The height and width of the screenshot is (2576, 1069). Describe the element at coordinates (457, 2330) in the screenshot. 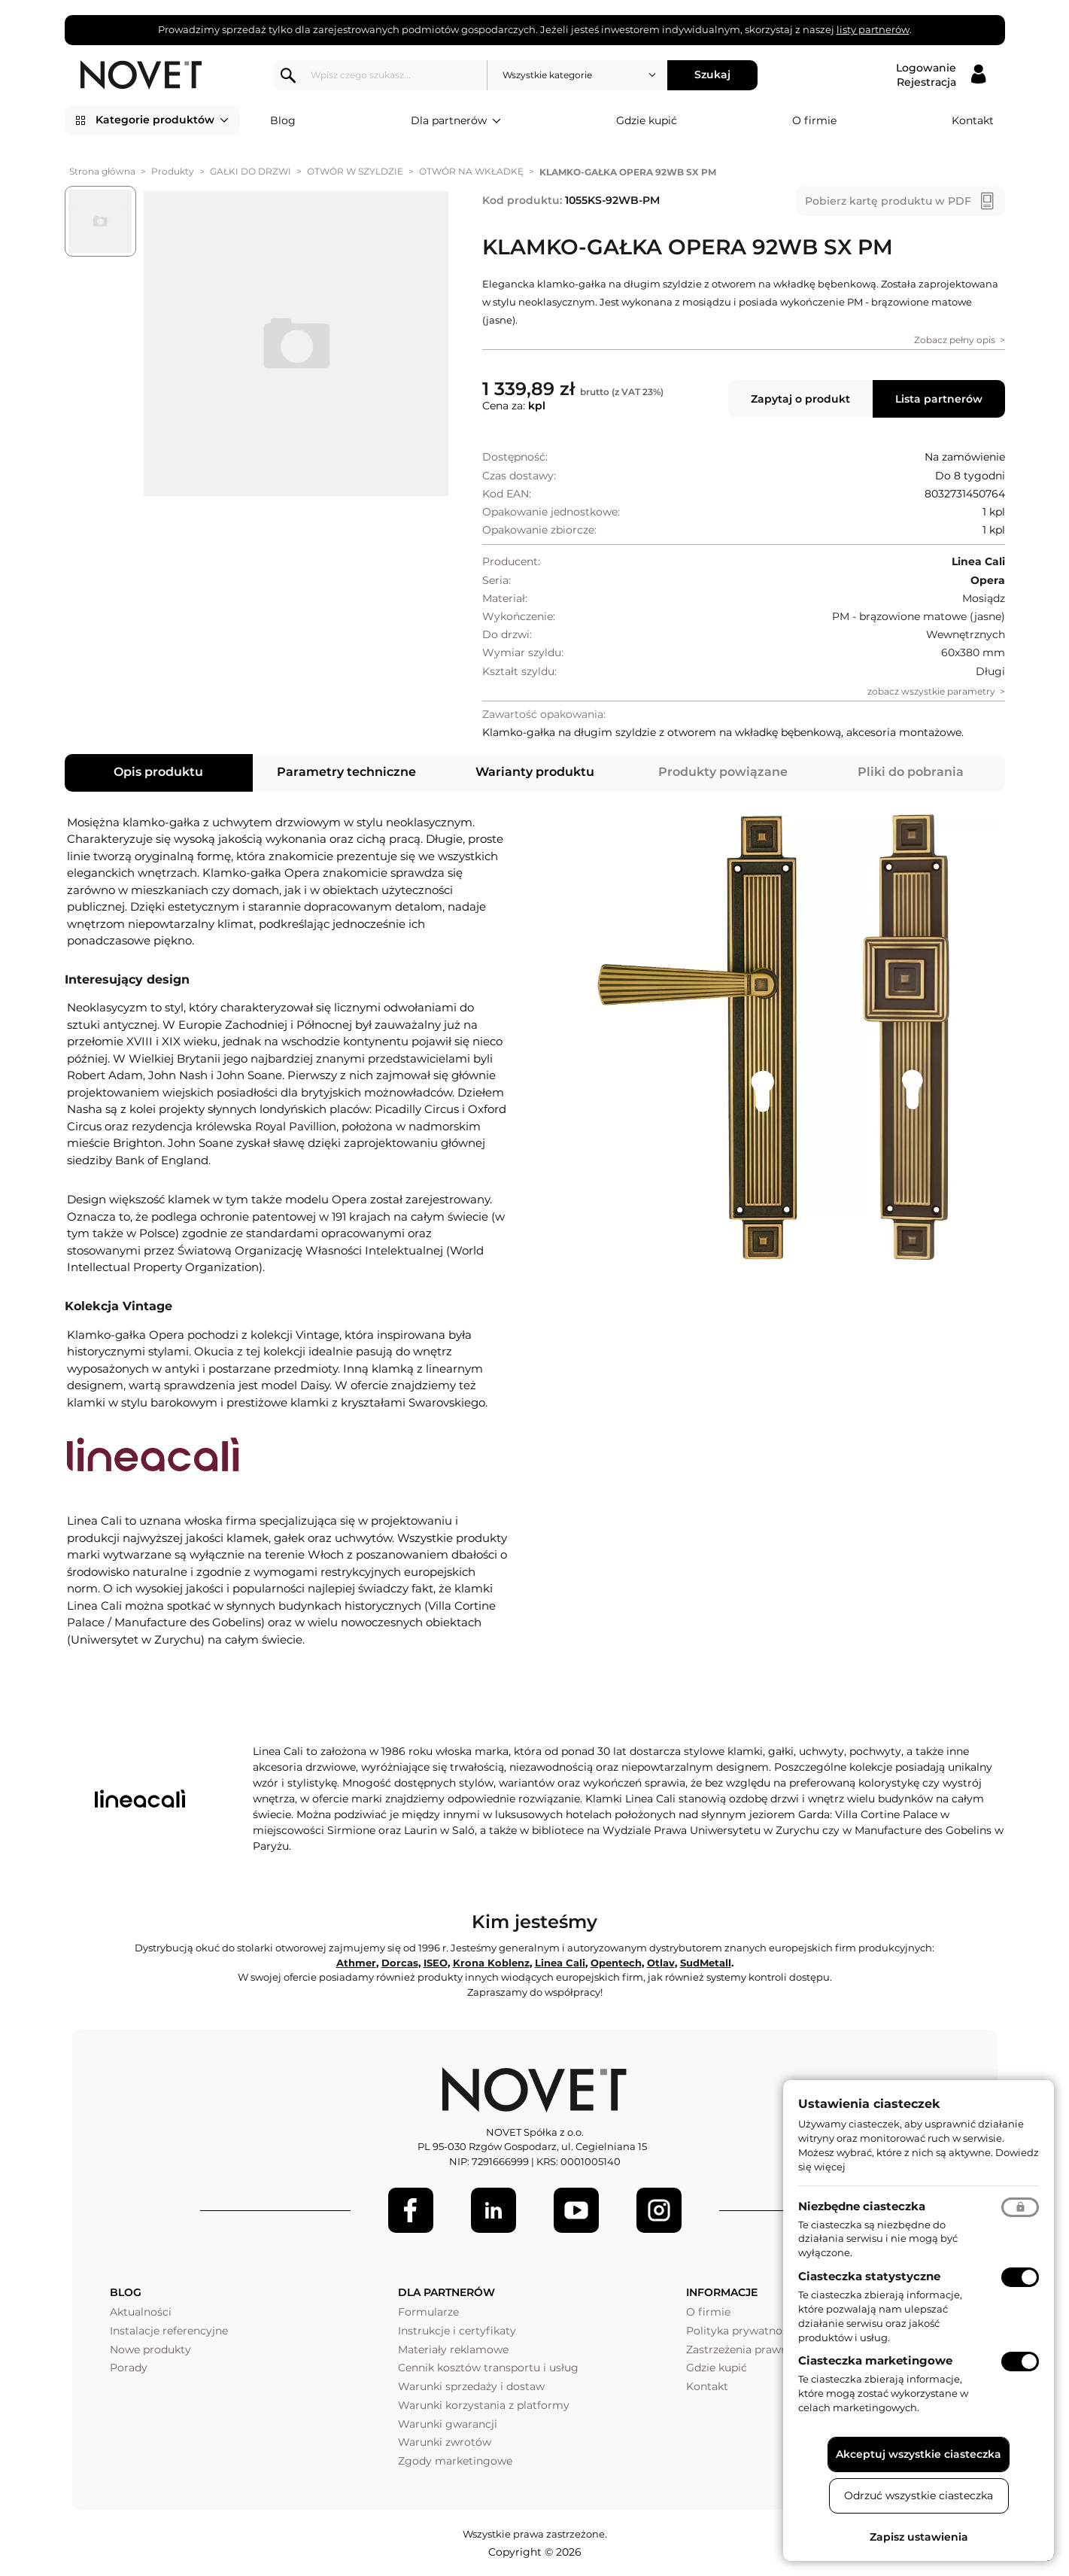

I see `Instrukcje i certyfikaty` at that location.